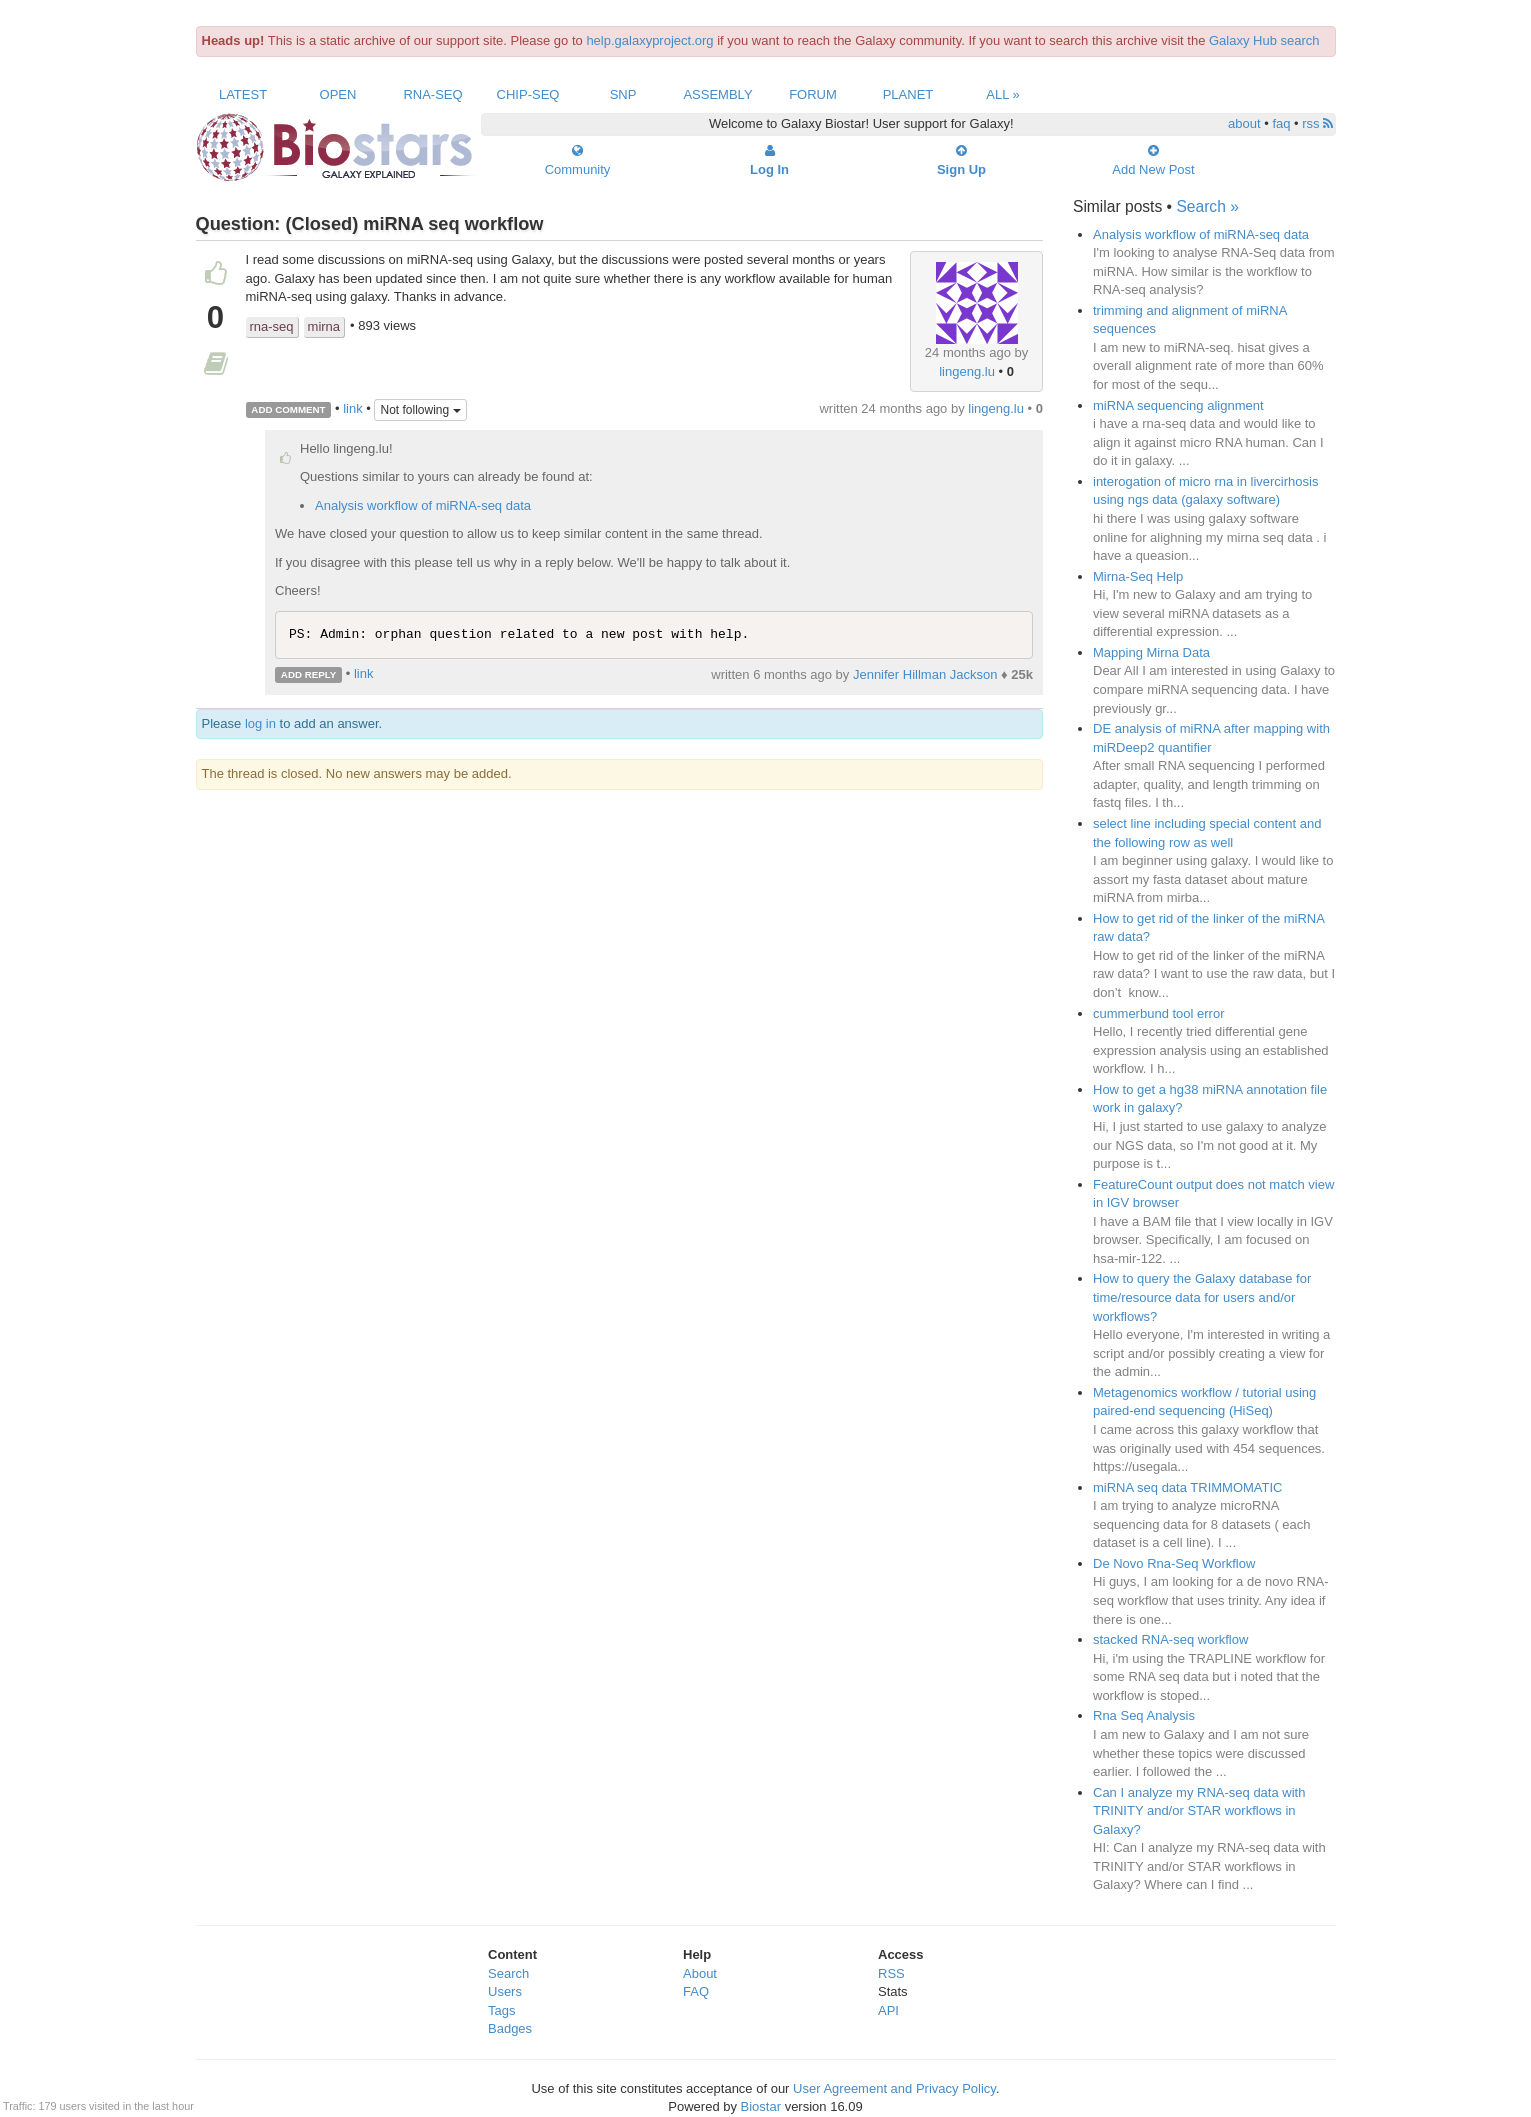 The height and width of the screenshot is (2117, 1531). What do you see at coordinates (1174, 1563) in the screenshot?
I see `De Novo Rna-Seq Workflow` at bounding box center [1174, 1563].